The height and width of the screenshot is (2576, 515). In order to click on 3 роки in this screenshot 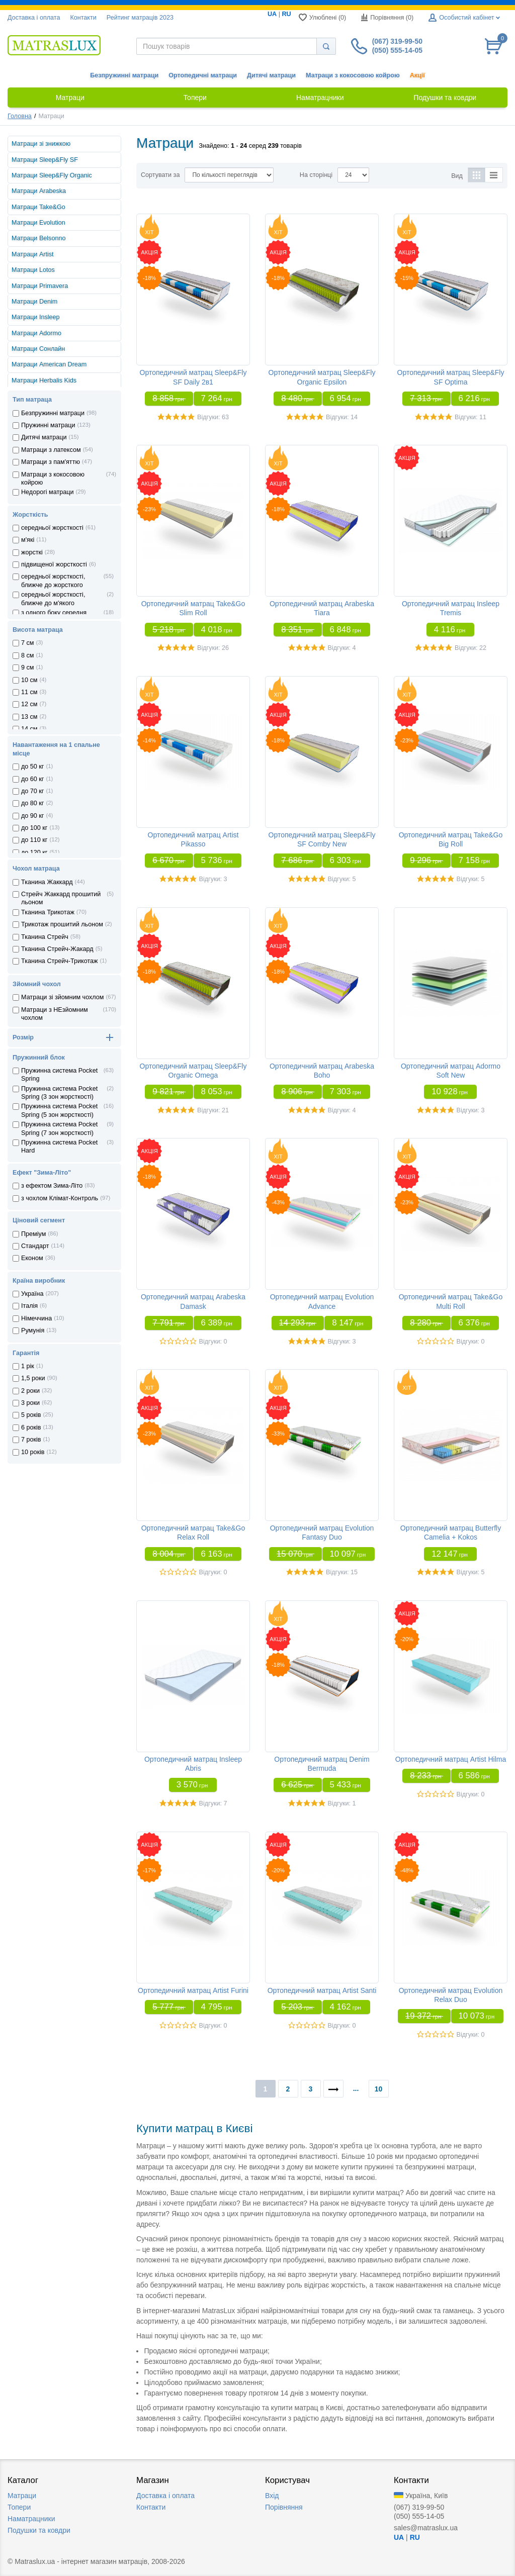, I will do `click(30, 1402)`.